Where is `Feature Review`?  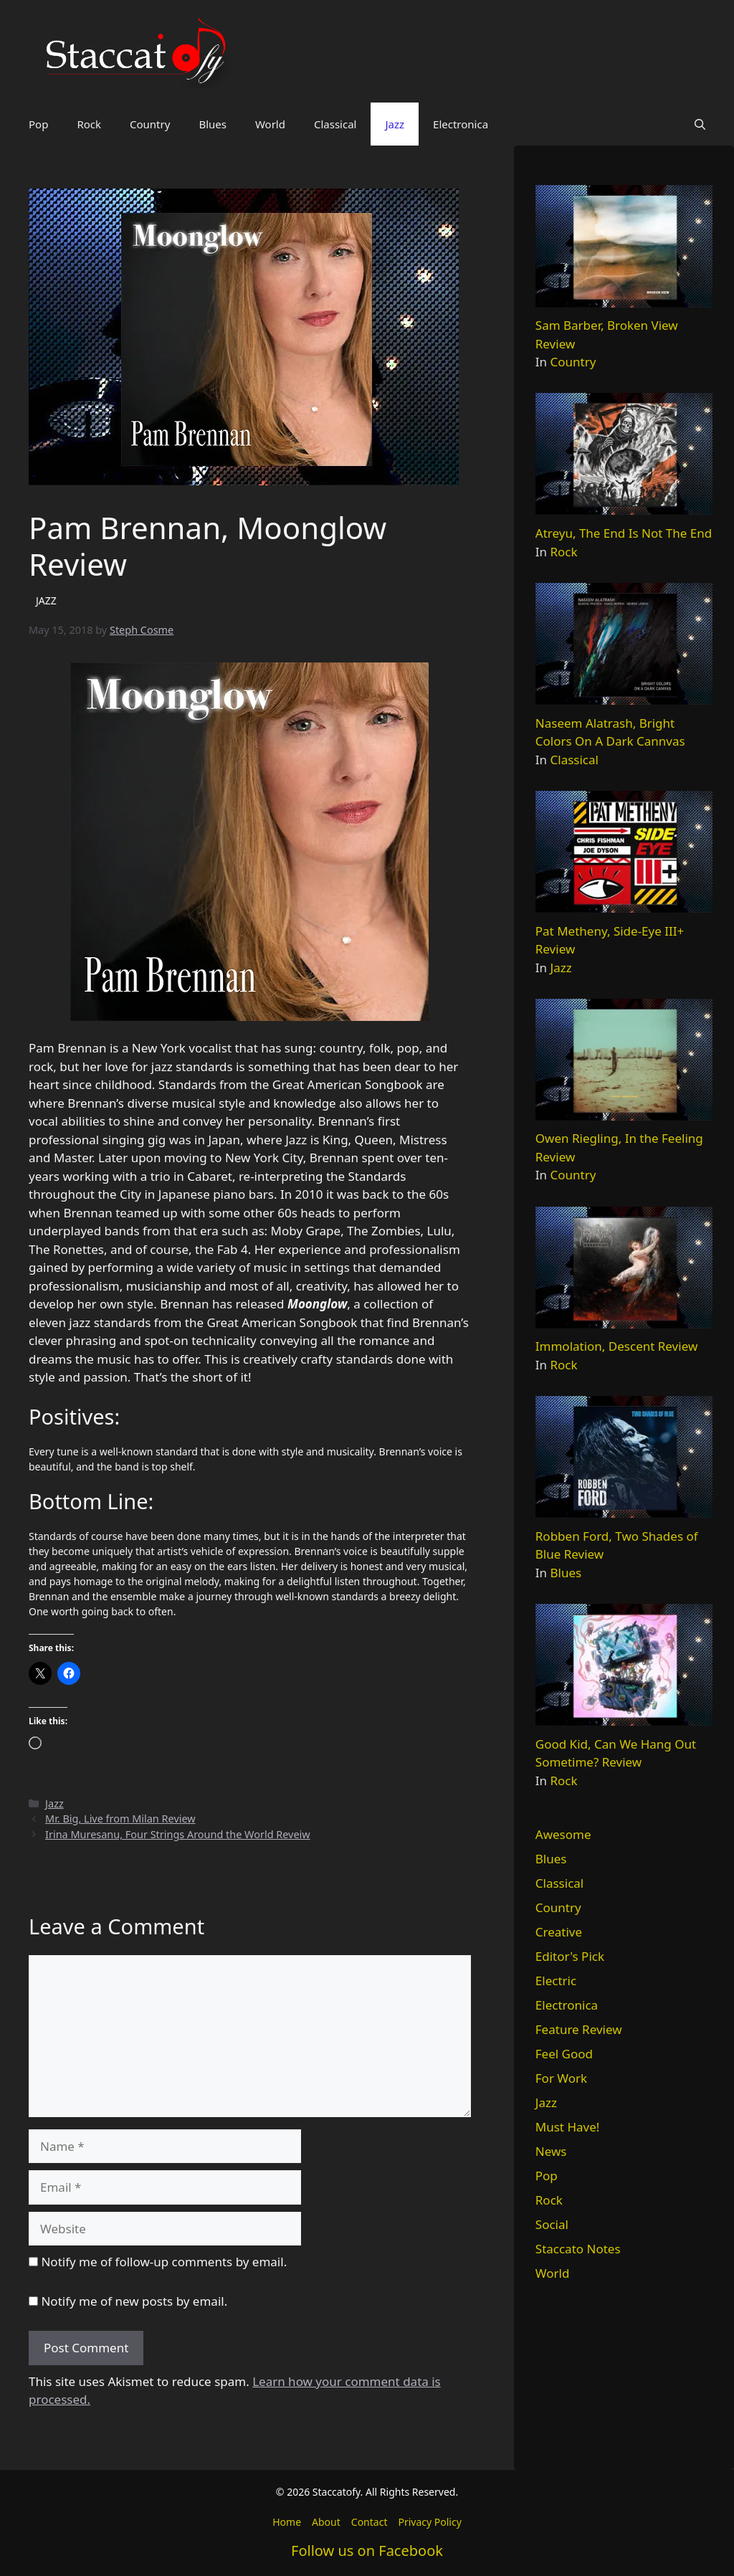 Feature Review is located at coordinates (578, 2029).